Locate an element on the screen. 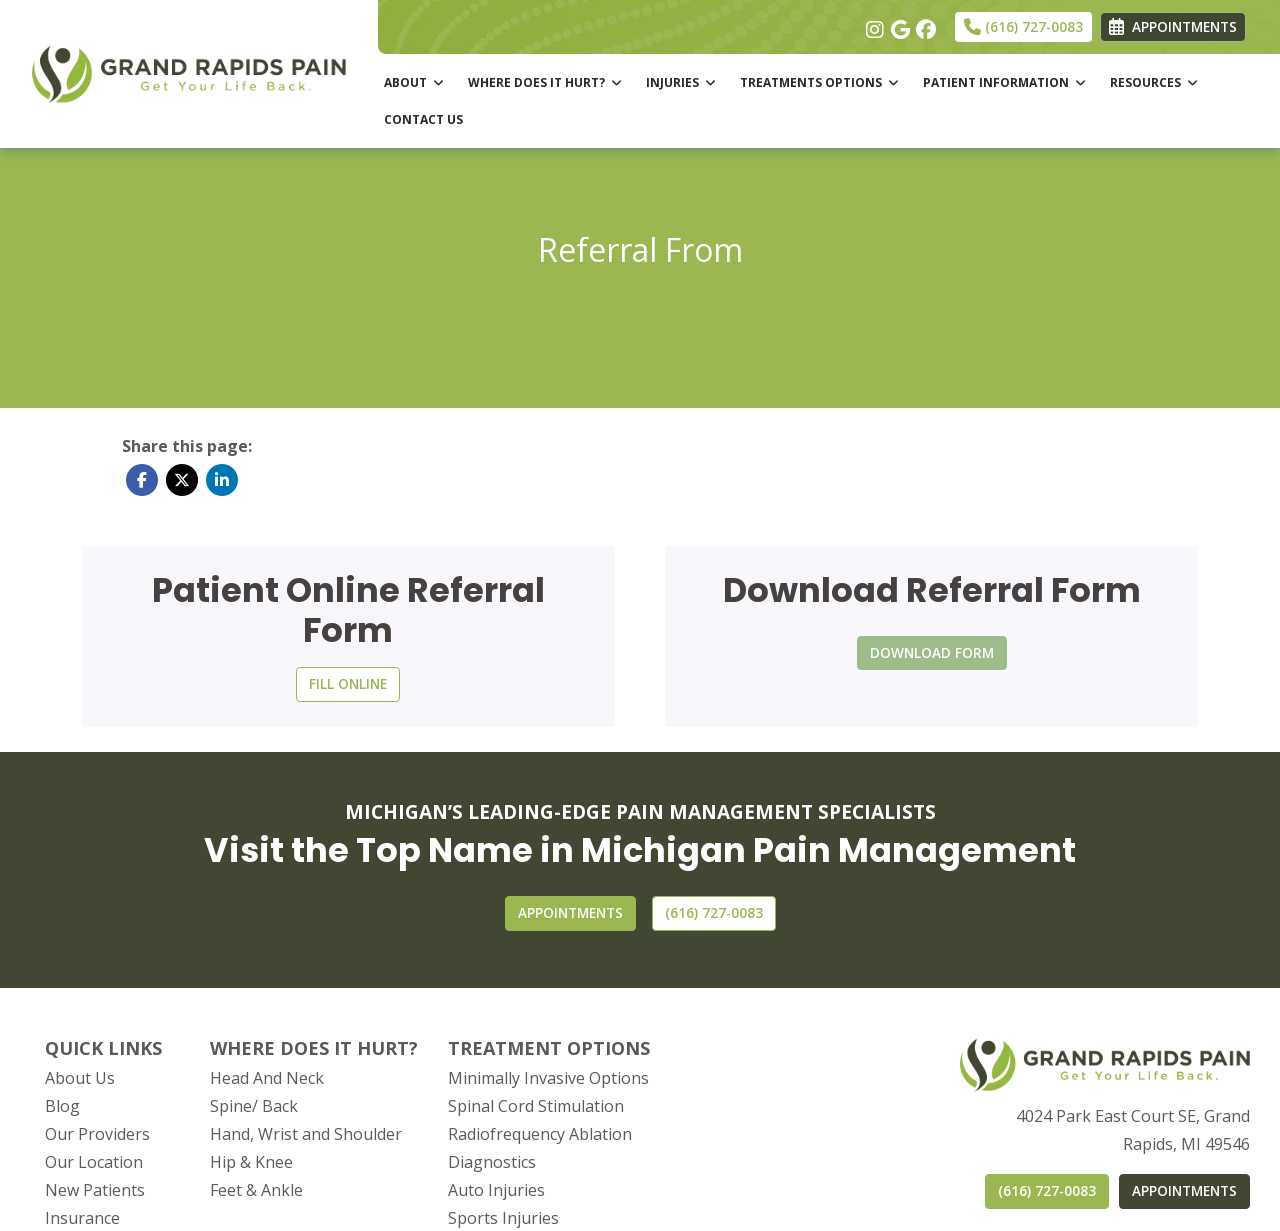 The height and width of the screenshot is (1231, 1280). Hand, Wrist and Shoulder is located at coordinates (306, 1134).